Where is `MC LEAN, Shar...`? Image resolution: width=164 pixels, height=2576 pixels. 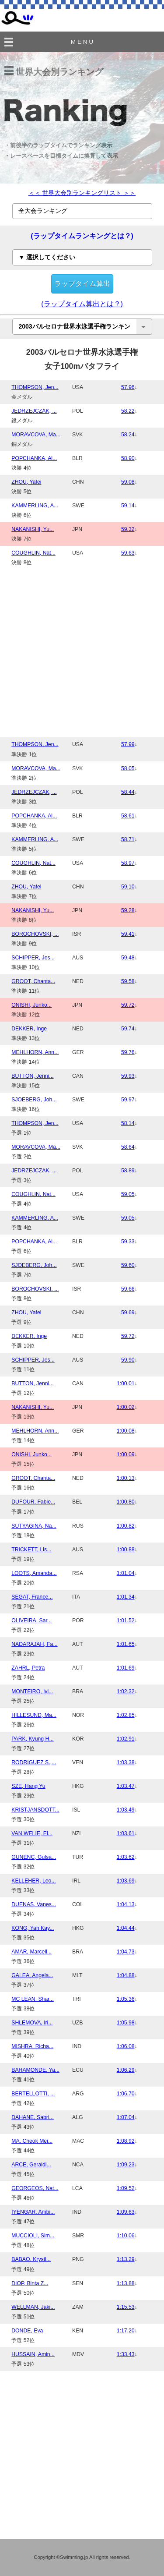 MC LEAN, Shar... is located at coordinates (32, 1999).